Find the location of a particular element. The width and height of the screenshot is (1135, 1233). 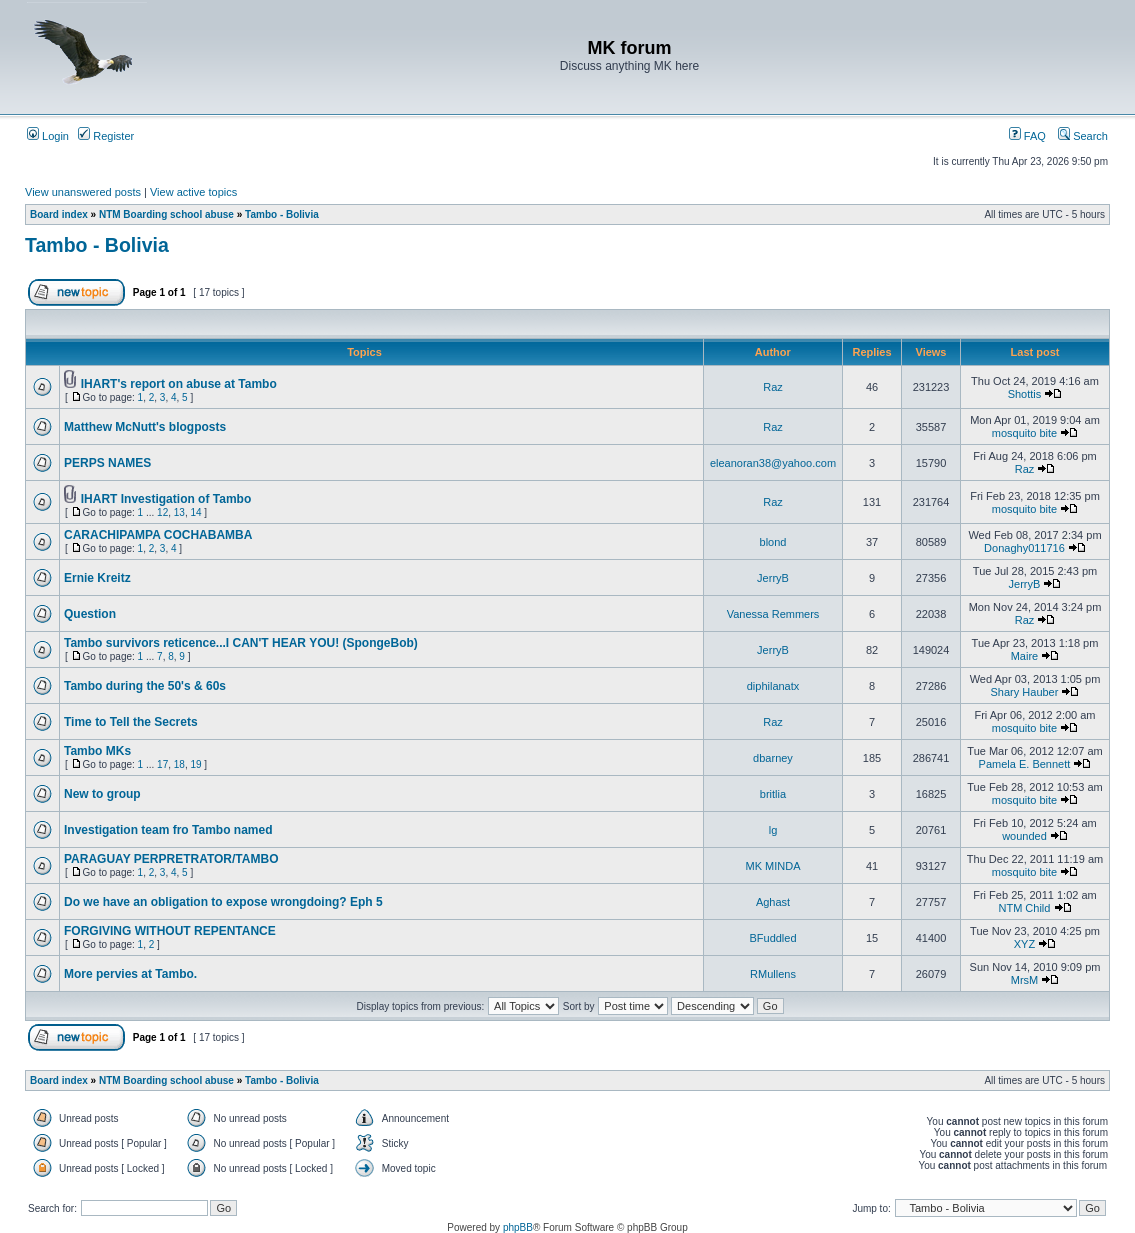

View unanswered posts is located at coordinates (83, 192).